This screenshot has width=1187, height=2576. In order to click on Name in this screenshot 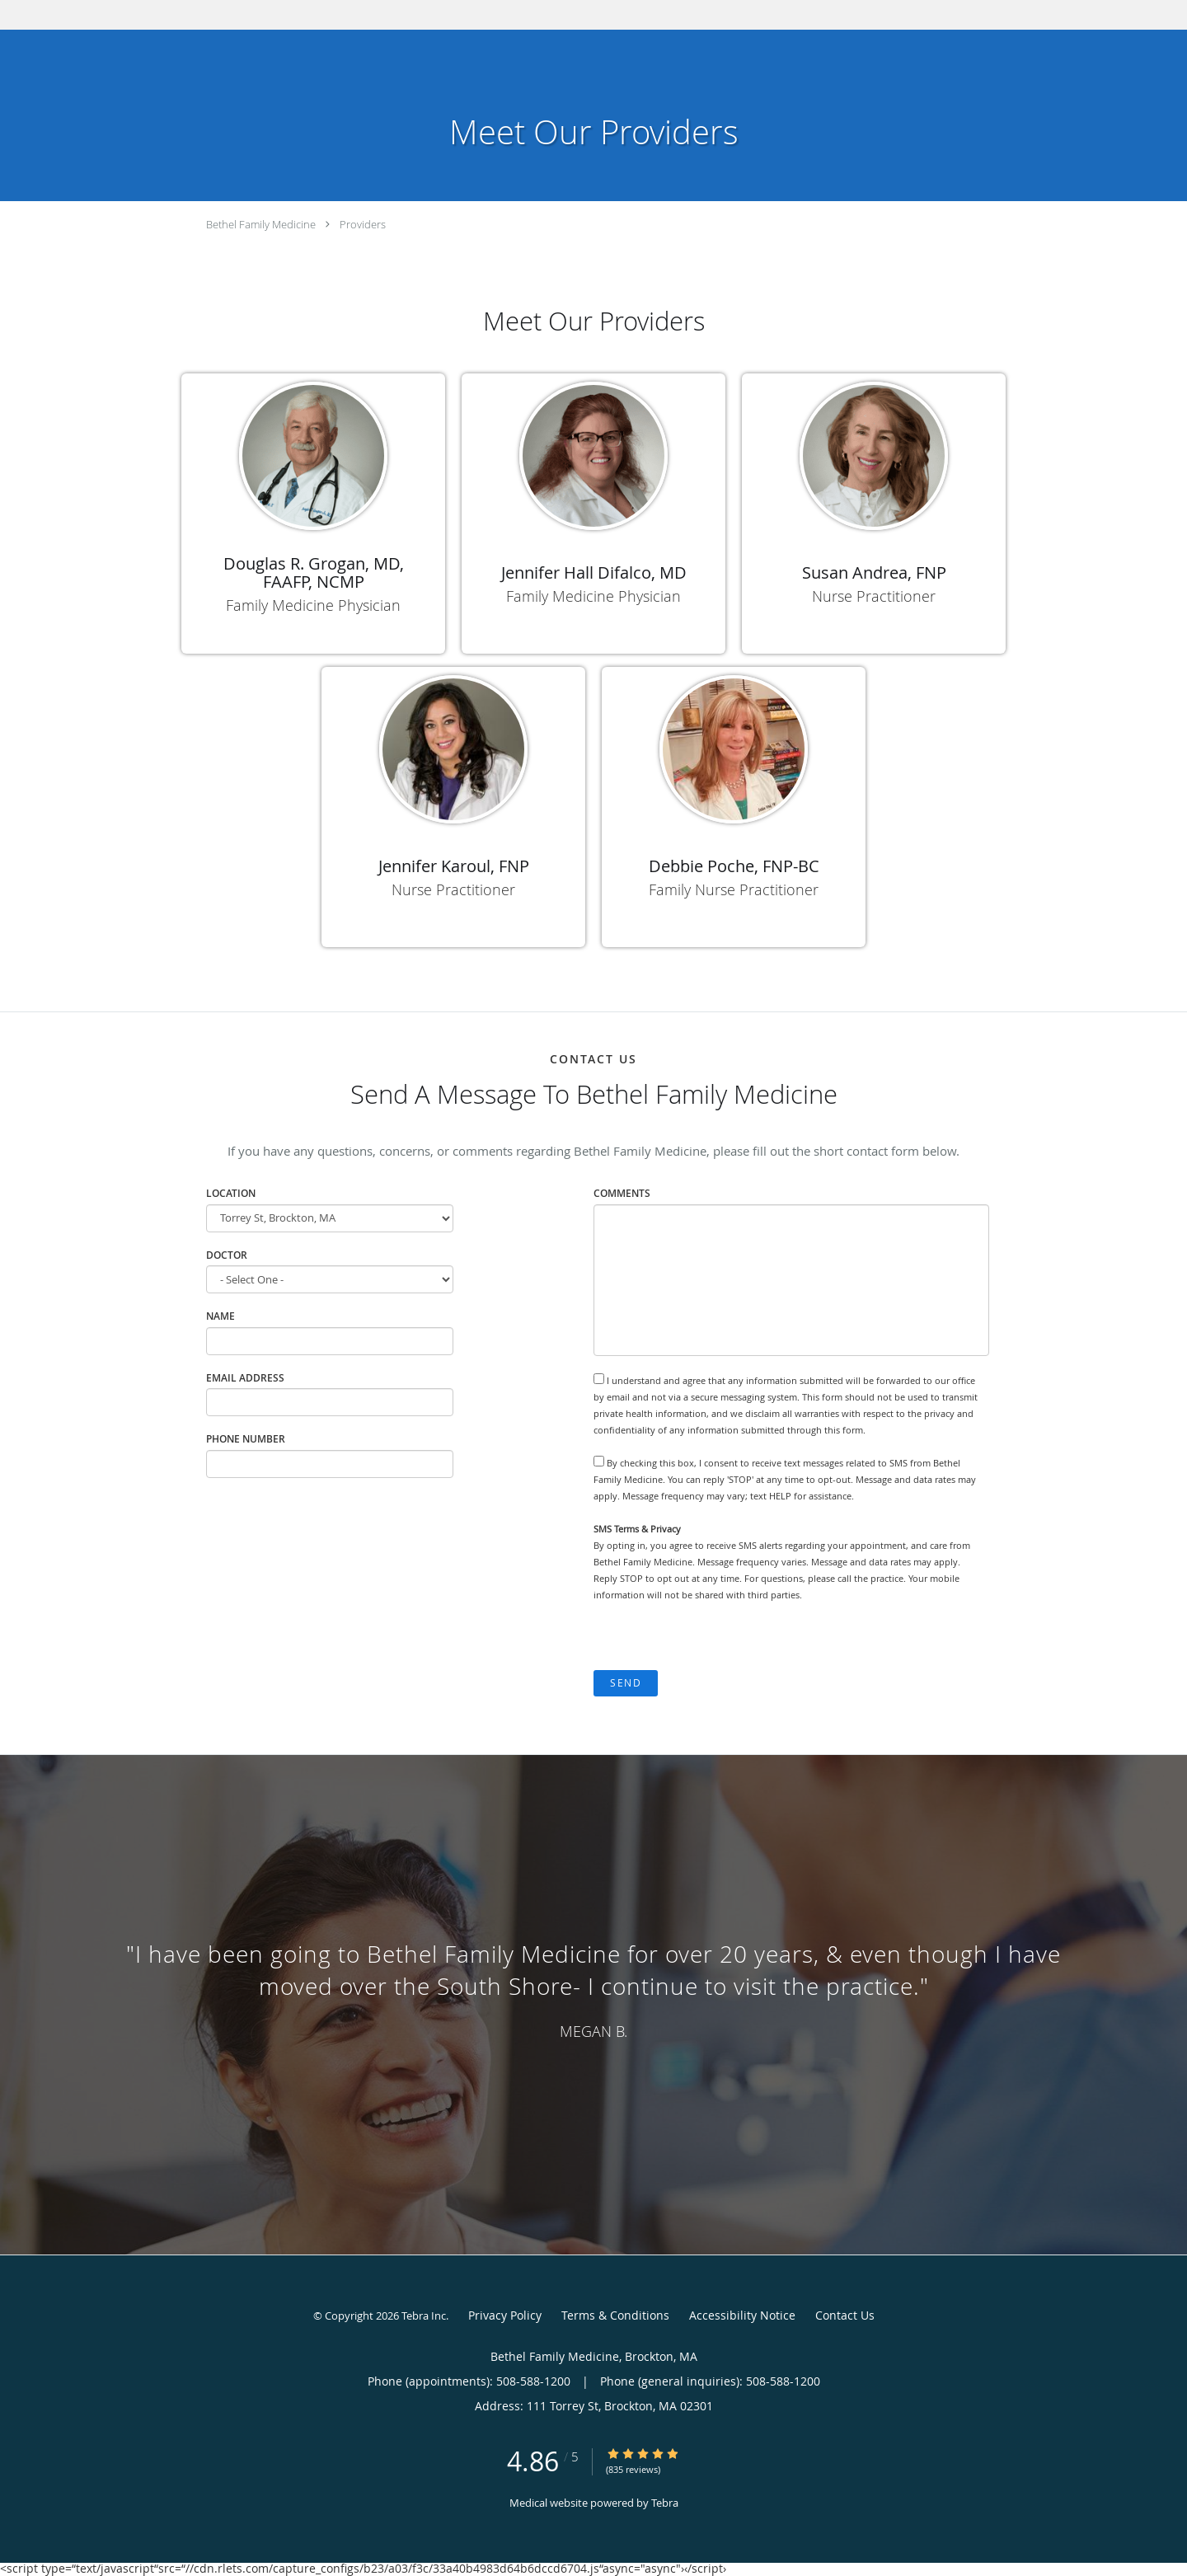, I will do `click(220, 1316)`.